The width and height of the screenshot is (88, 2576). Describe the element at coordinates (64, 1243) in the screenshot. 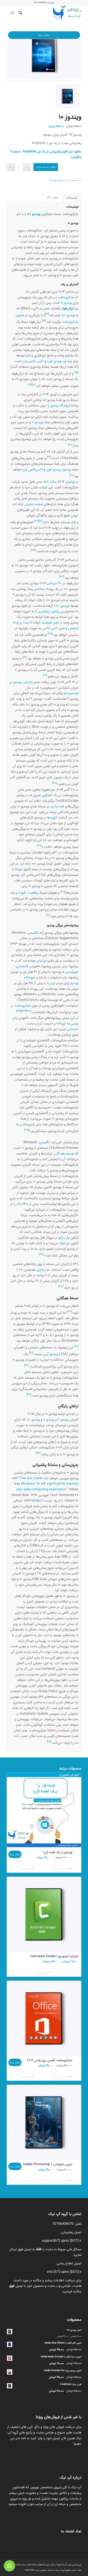

I see `اوت‌لوک` at that location.